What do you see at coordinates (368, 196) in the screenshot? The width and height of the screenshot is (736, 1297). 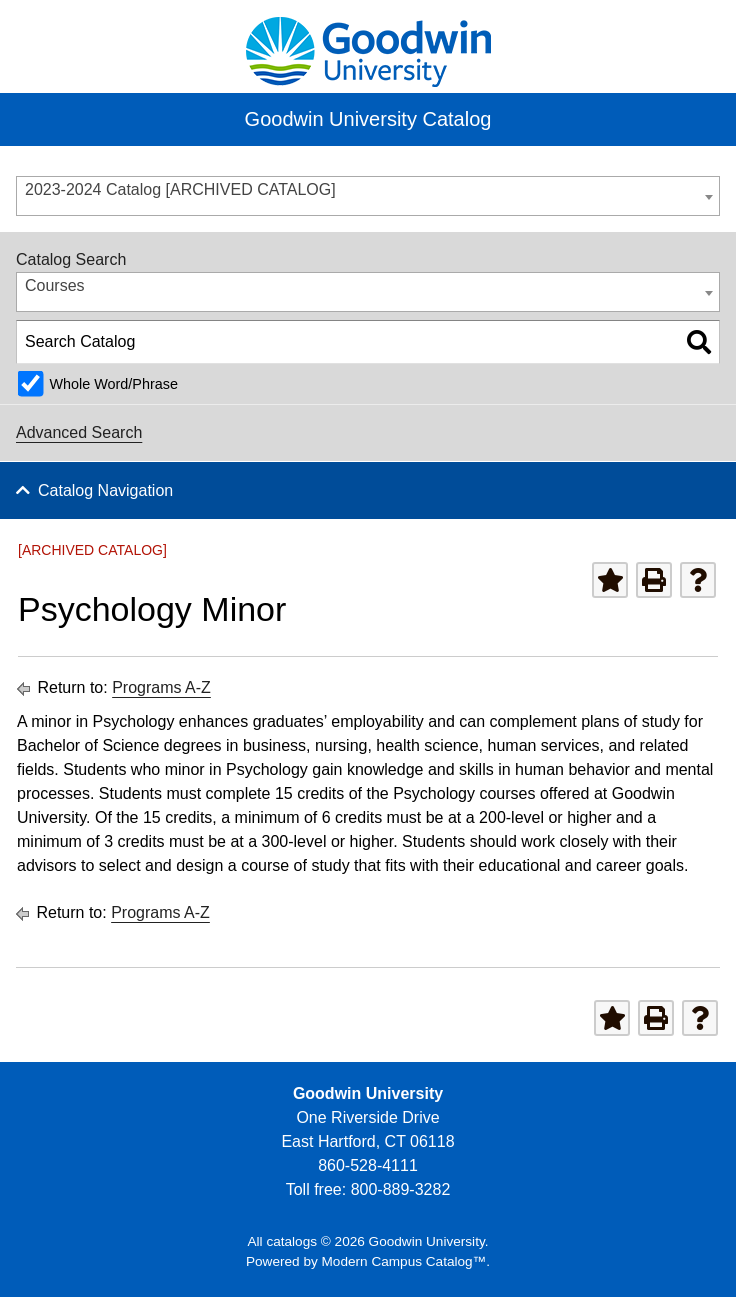 I see `[combobox]` at bounding box center [368, 196].